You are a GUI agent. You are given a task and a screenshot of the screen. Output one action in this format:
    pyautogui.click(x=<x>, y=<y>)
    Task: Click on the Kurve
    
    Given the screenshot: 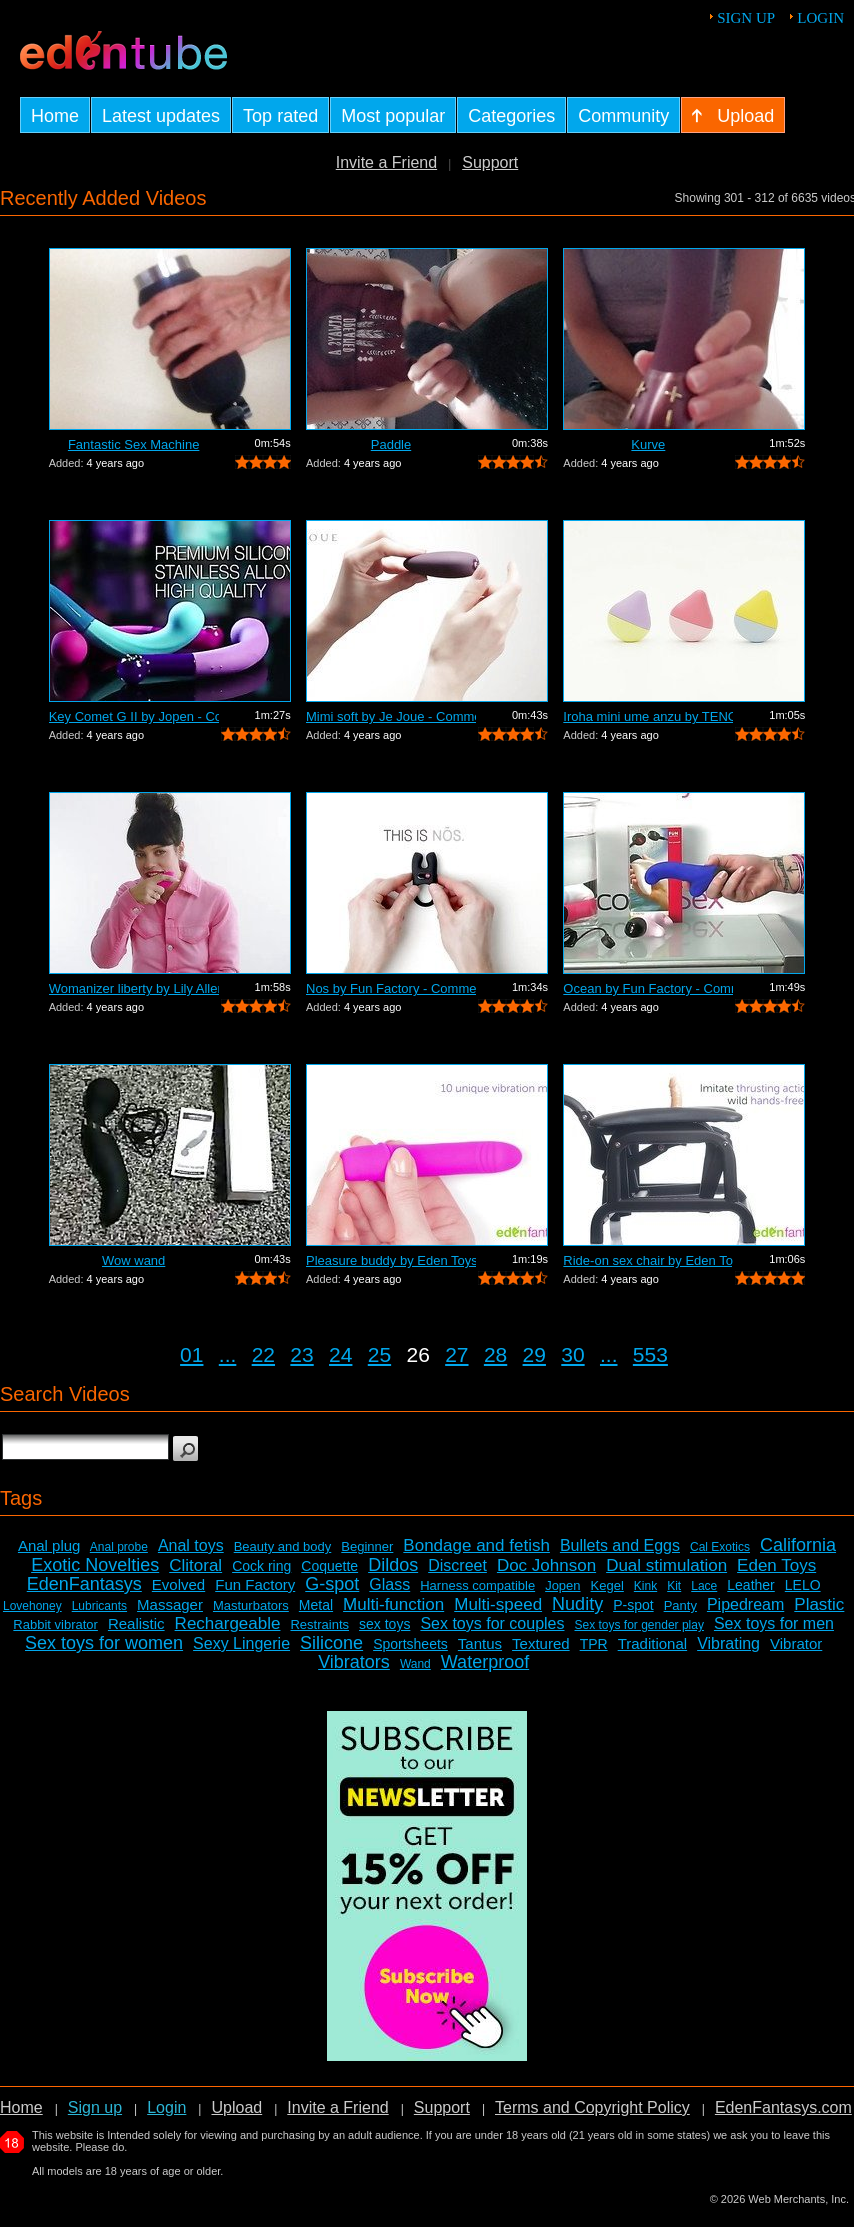 What is the action you would take?
    pyautogui.click(x=648, y=444)
    